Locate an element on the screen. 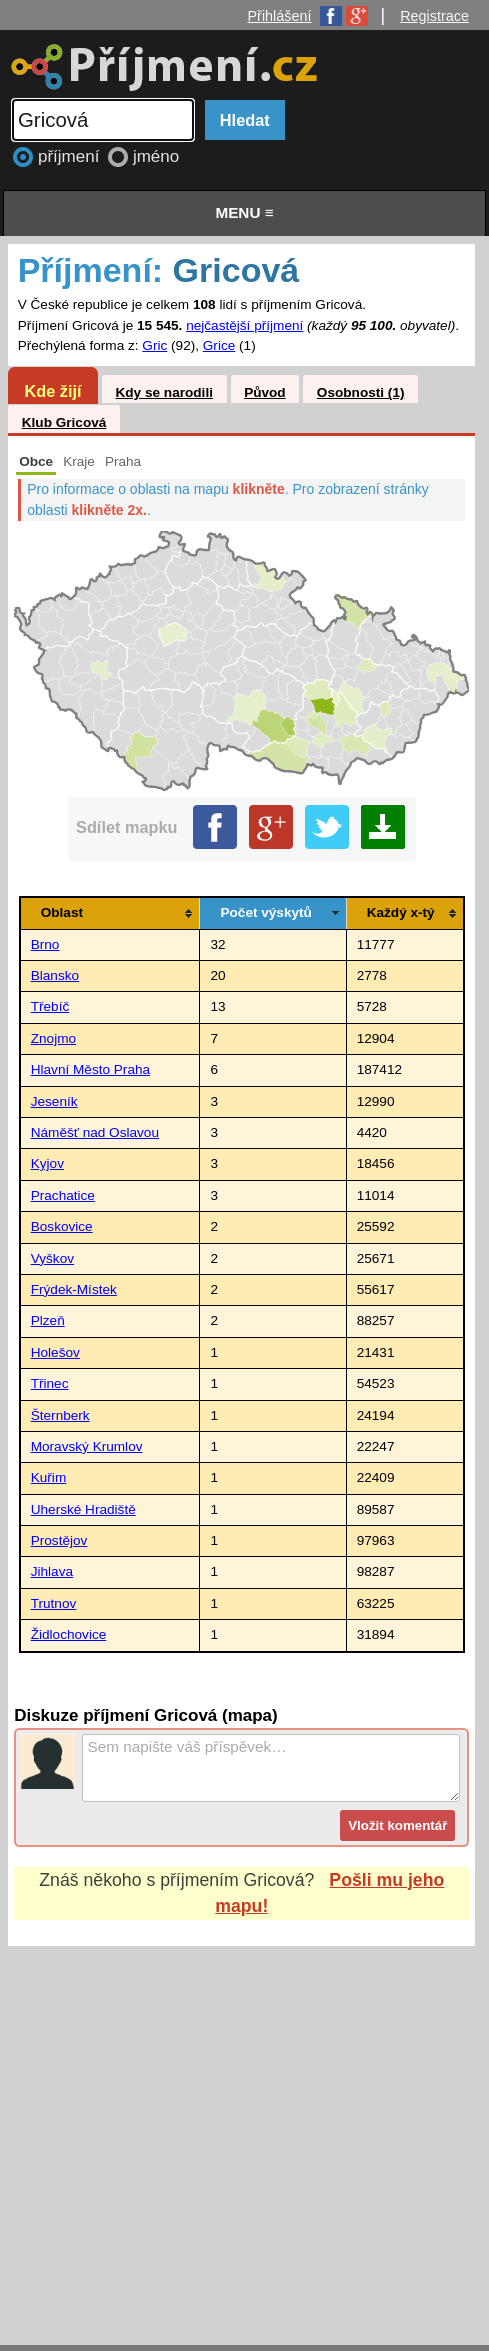 The height and width of the screenshot is (2351, 489). Původ is located at coordinates (265, 392).